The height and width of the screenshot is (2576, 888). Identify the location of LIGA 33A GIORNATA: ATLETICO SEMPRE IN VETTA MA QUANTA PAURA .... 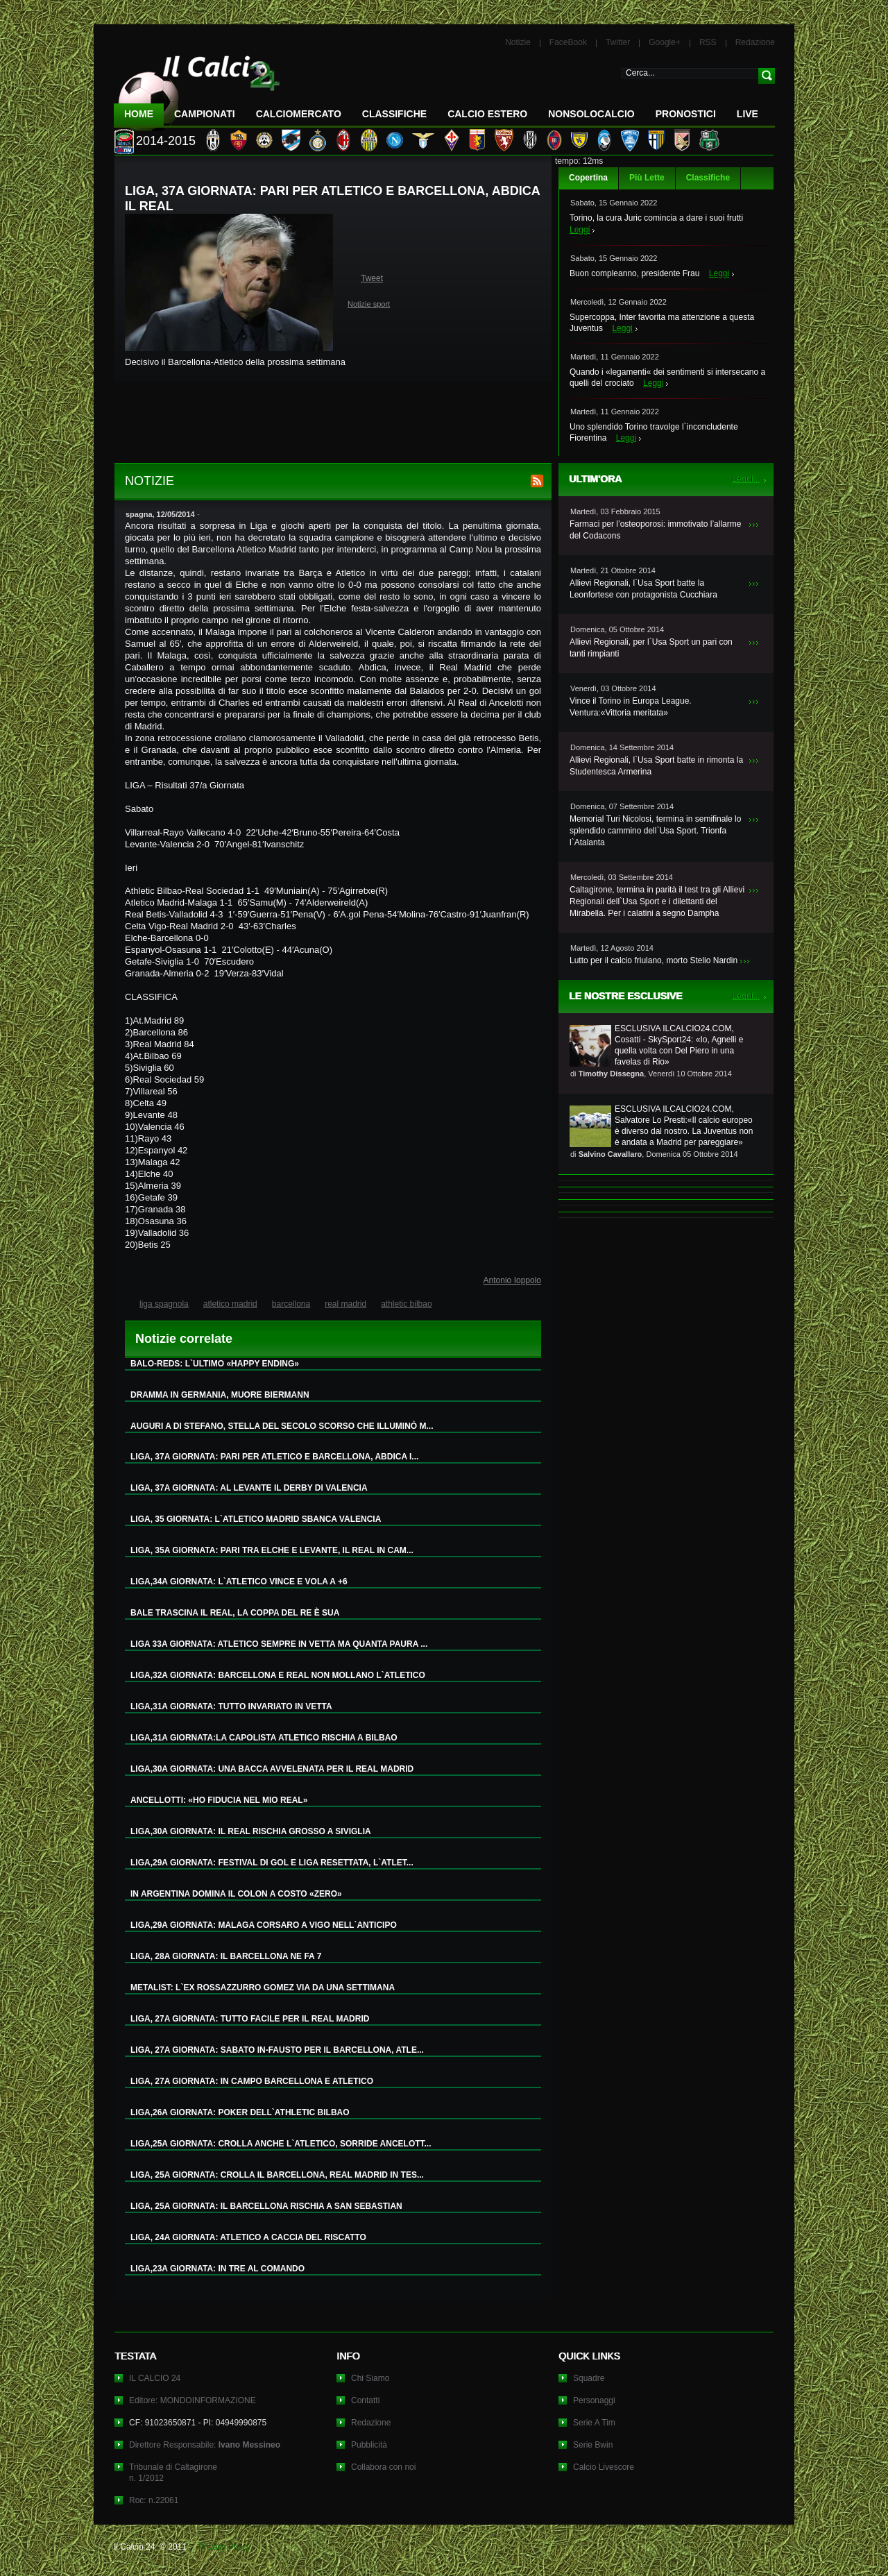
(278, 1644).